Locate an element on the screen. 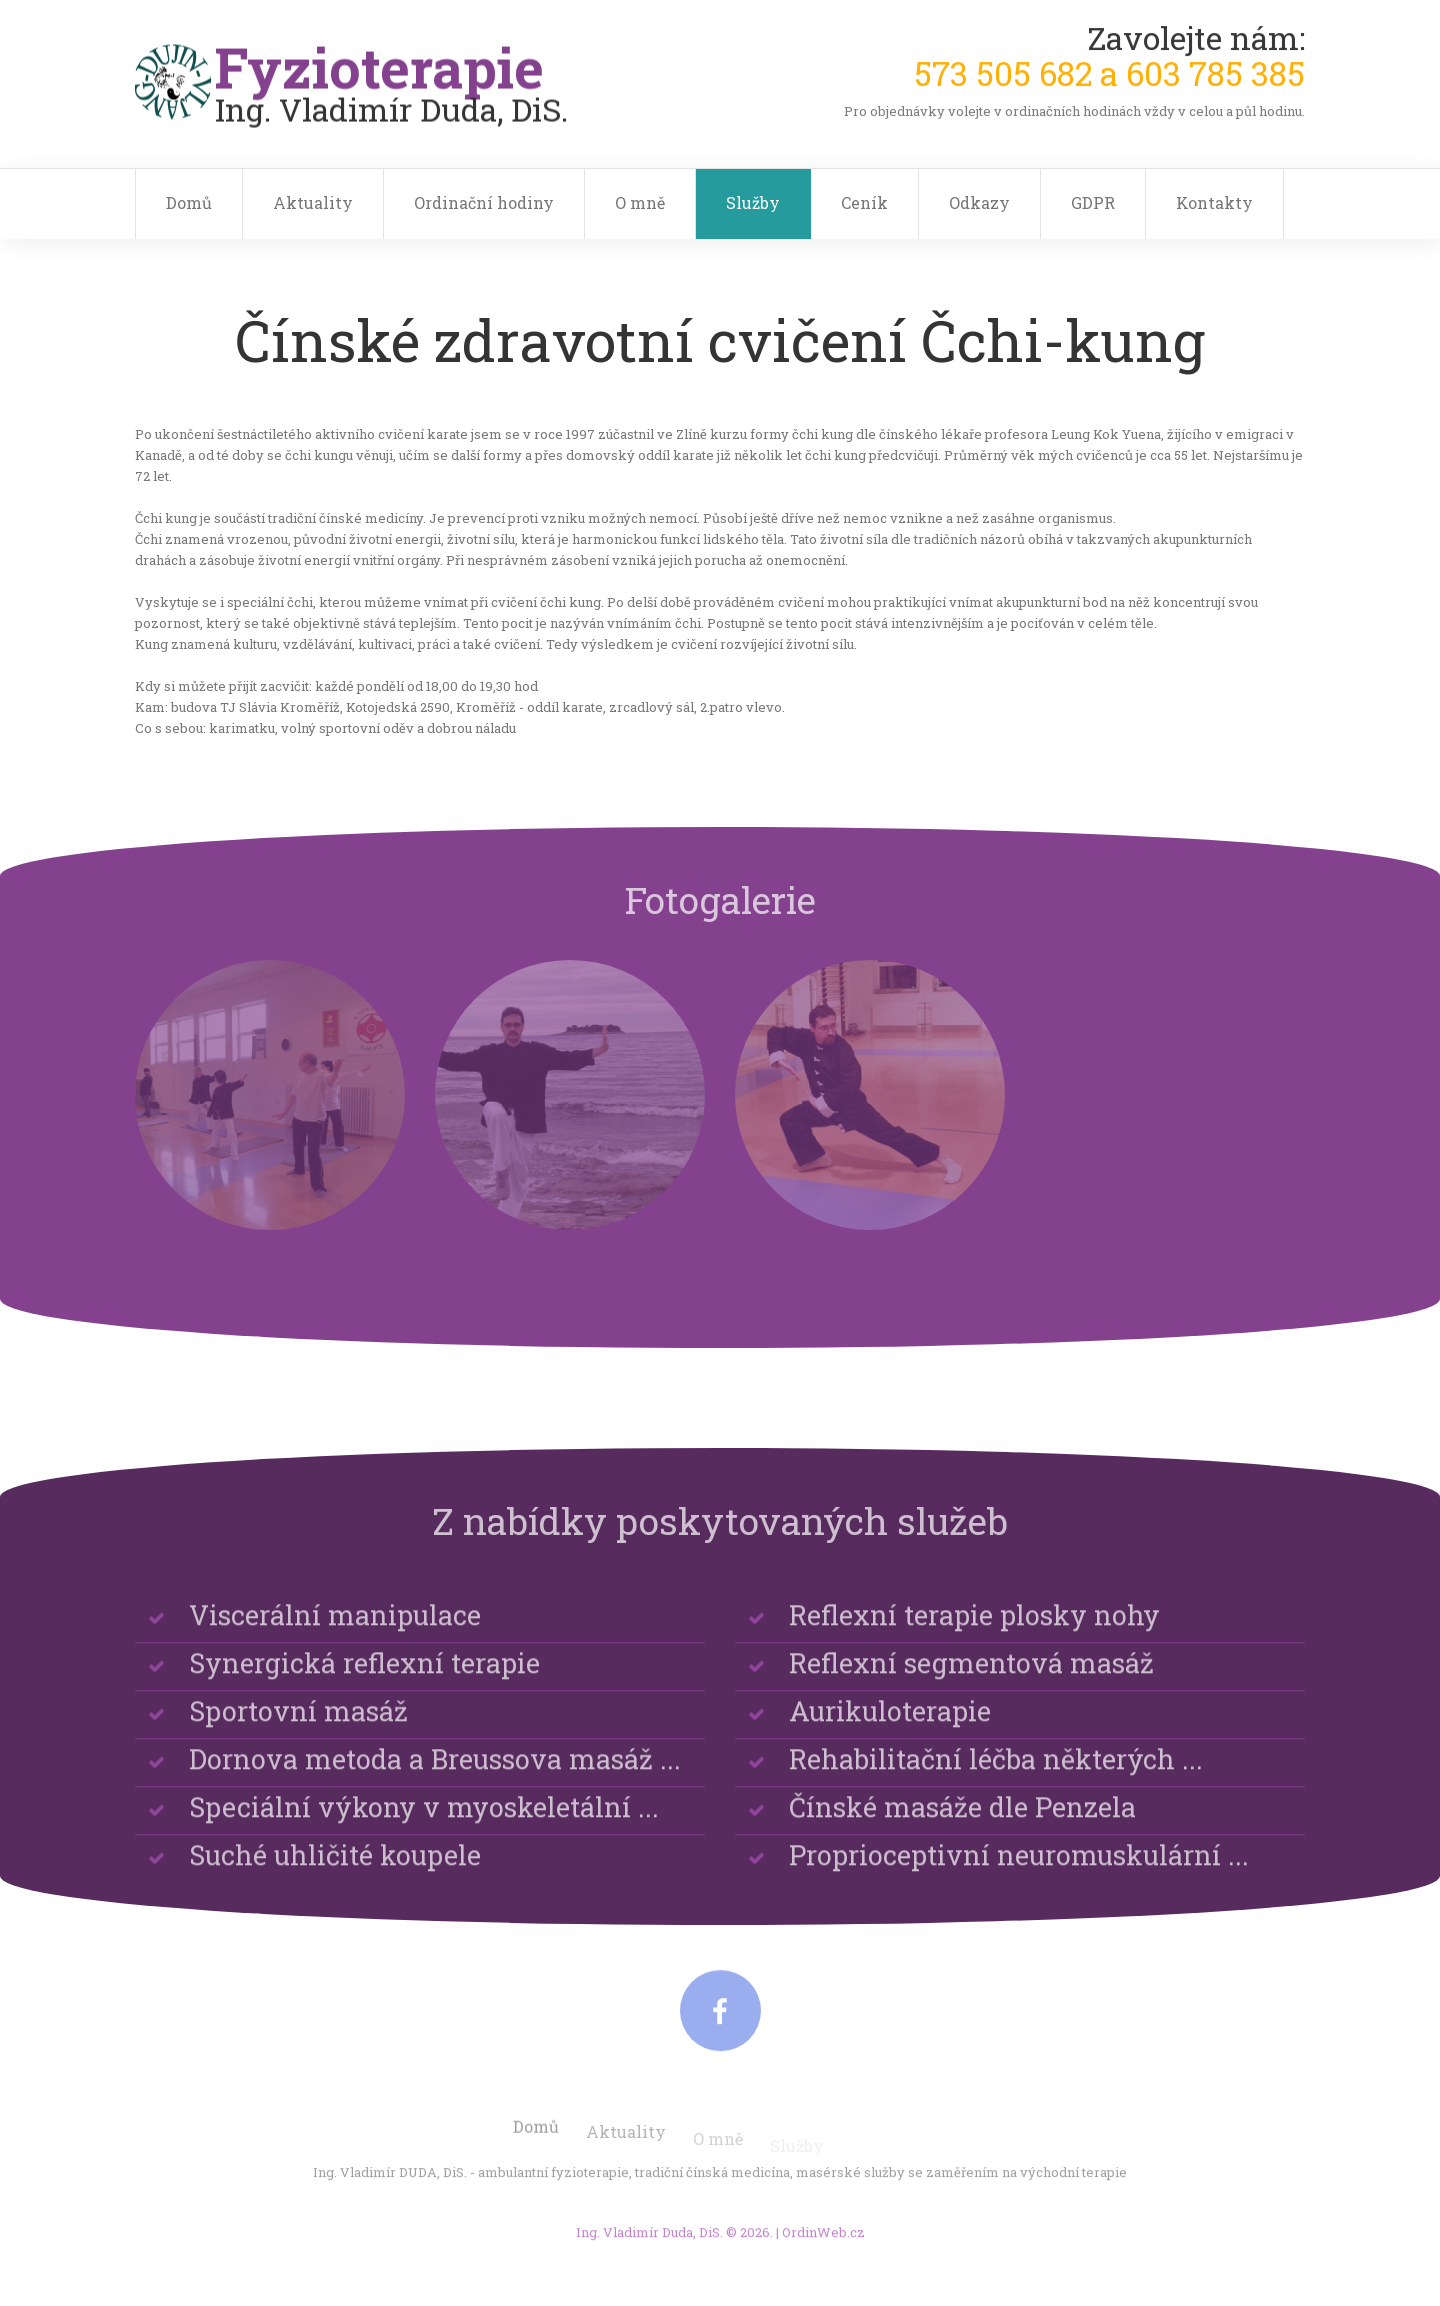 Image resolution: width=1440 pixels, height=2306 pixels. Suché uhličité koupele is located at coordinates (335, 1870).